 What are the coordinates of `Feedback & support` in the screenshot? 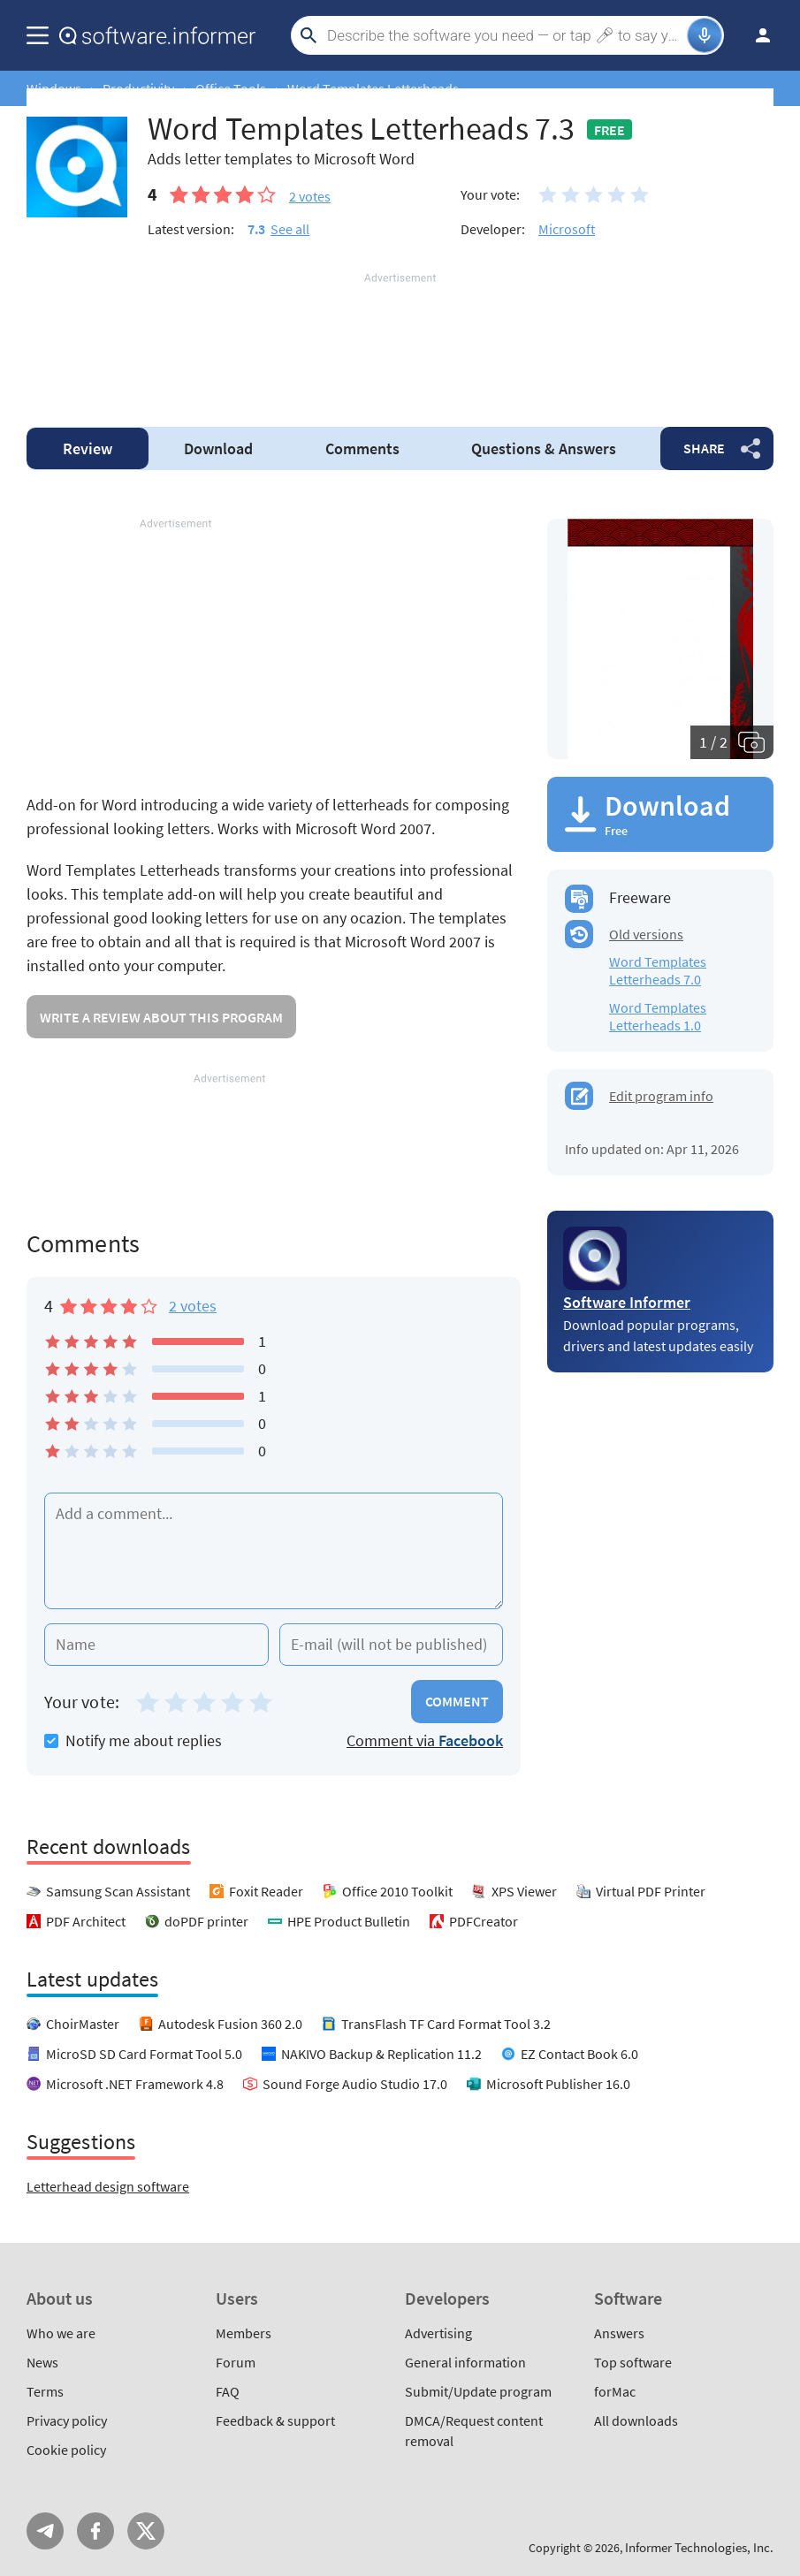 It's located at (275, 2420).